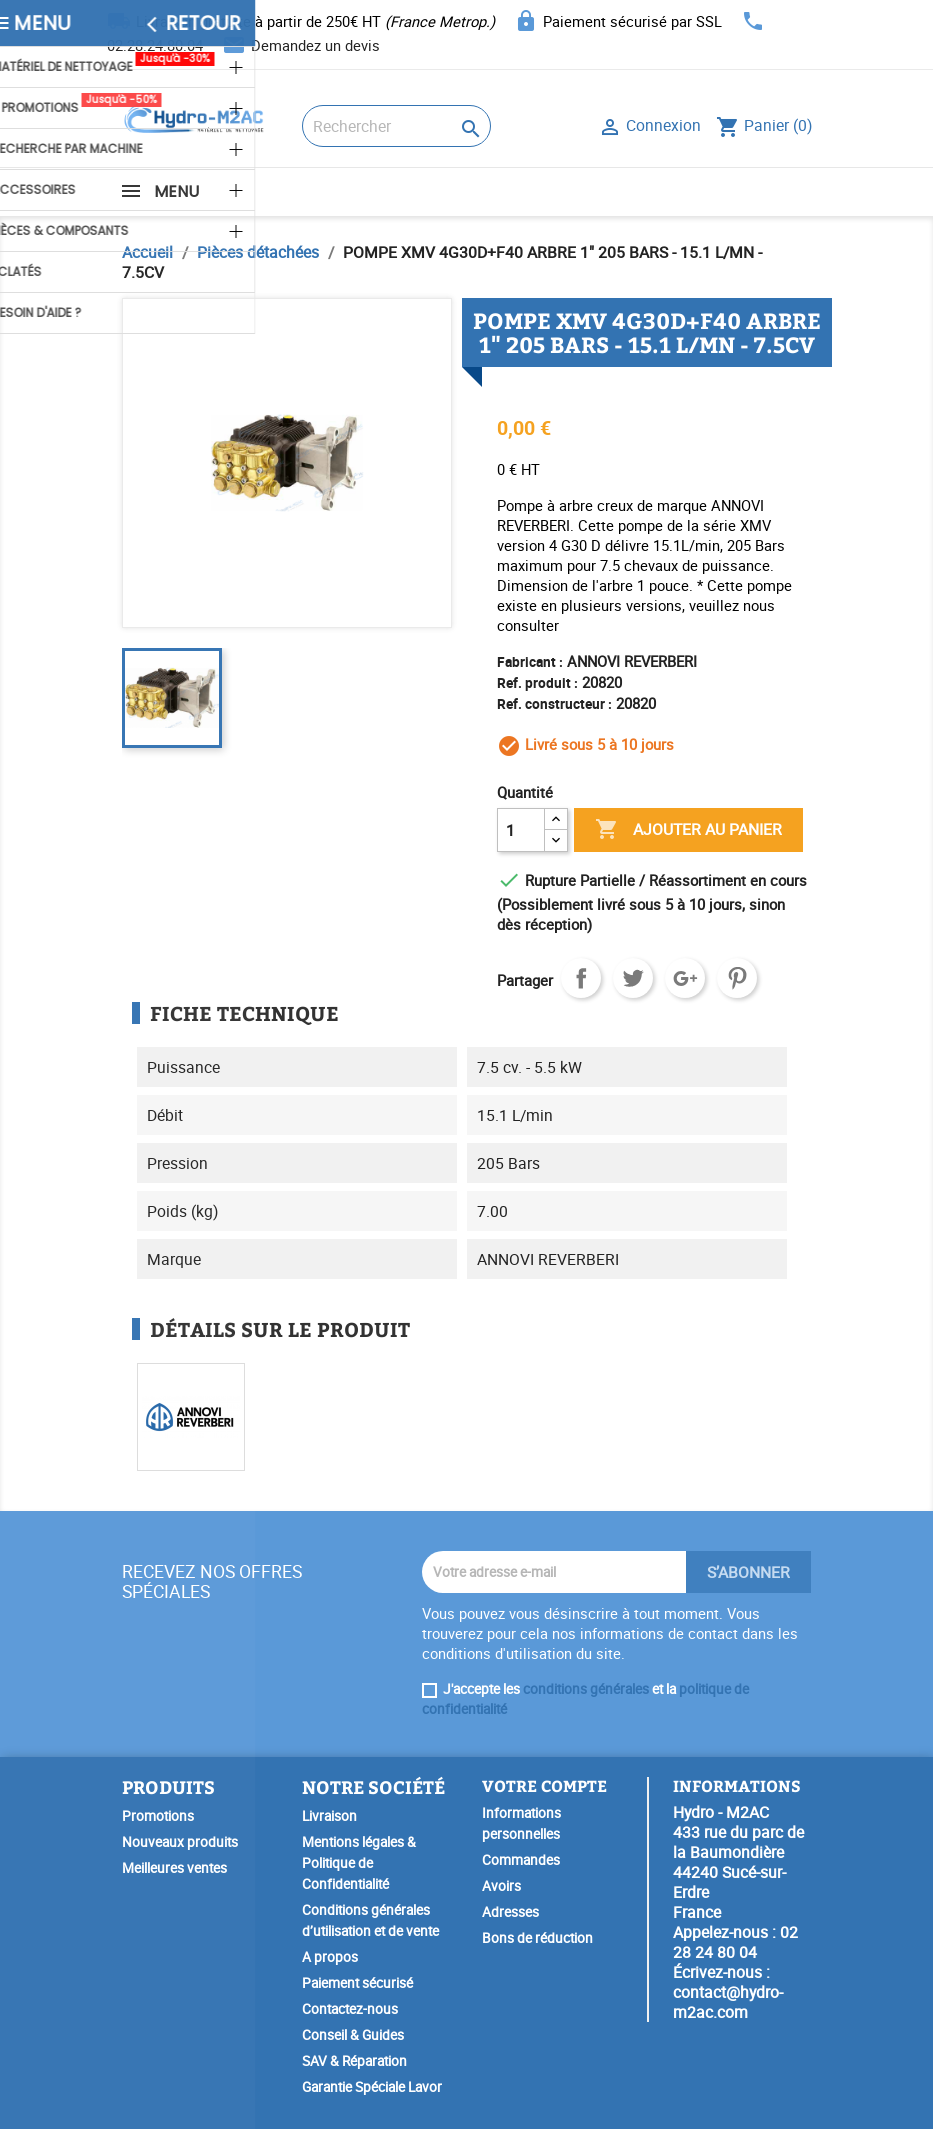  I want to click on Conseil & Guides, so click(353, 2035).